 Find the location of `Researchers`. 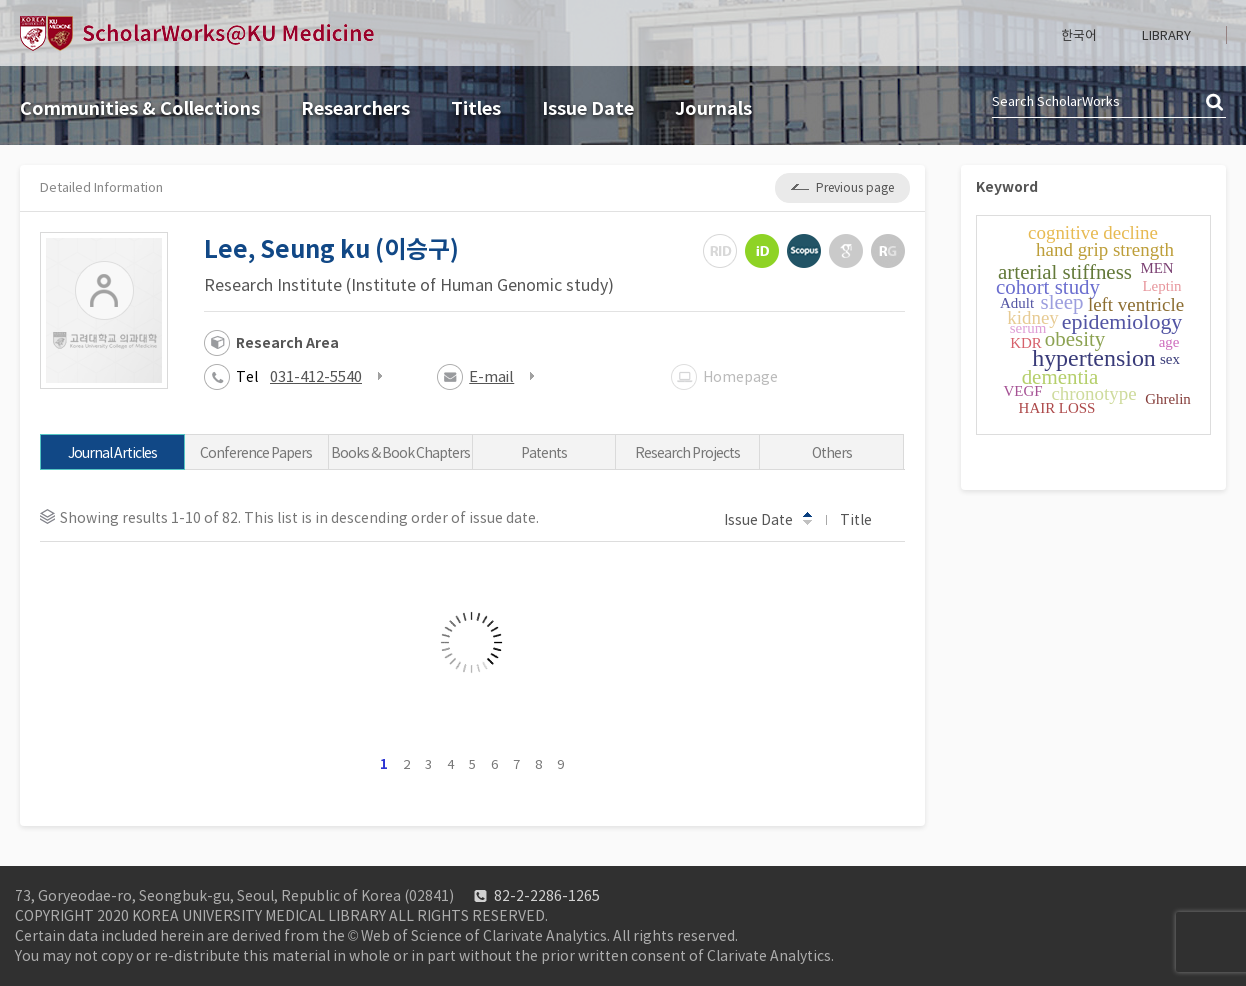

Researchers is located at coordinates (355, 108).